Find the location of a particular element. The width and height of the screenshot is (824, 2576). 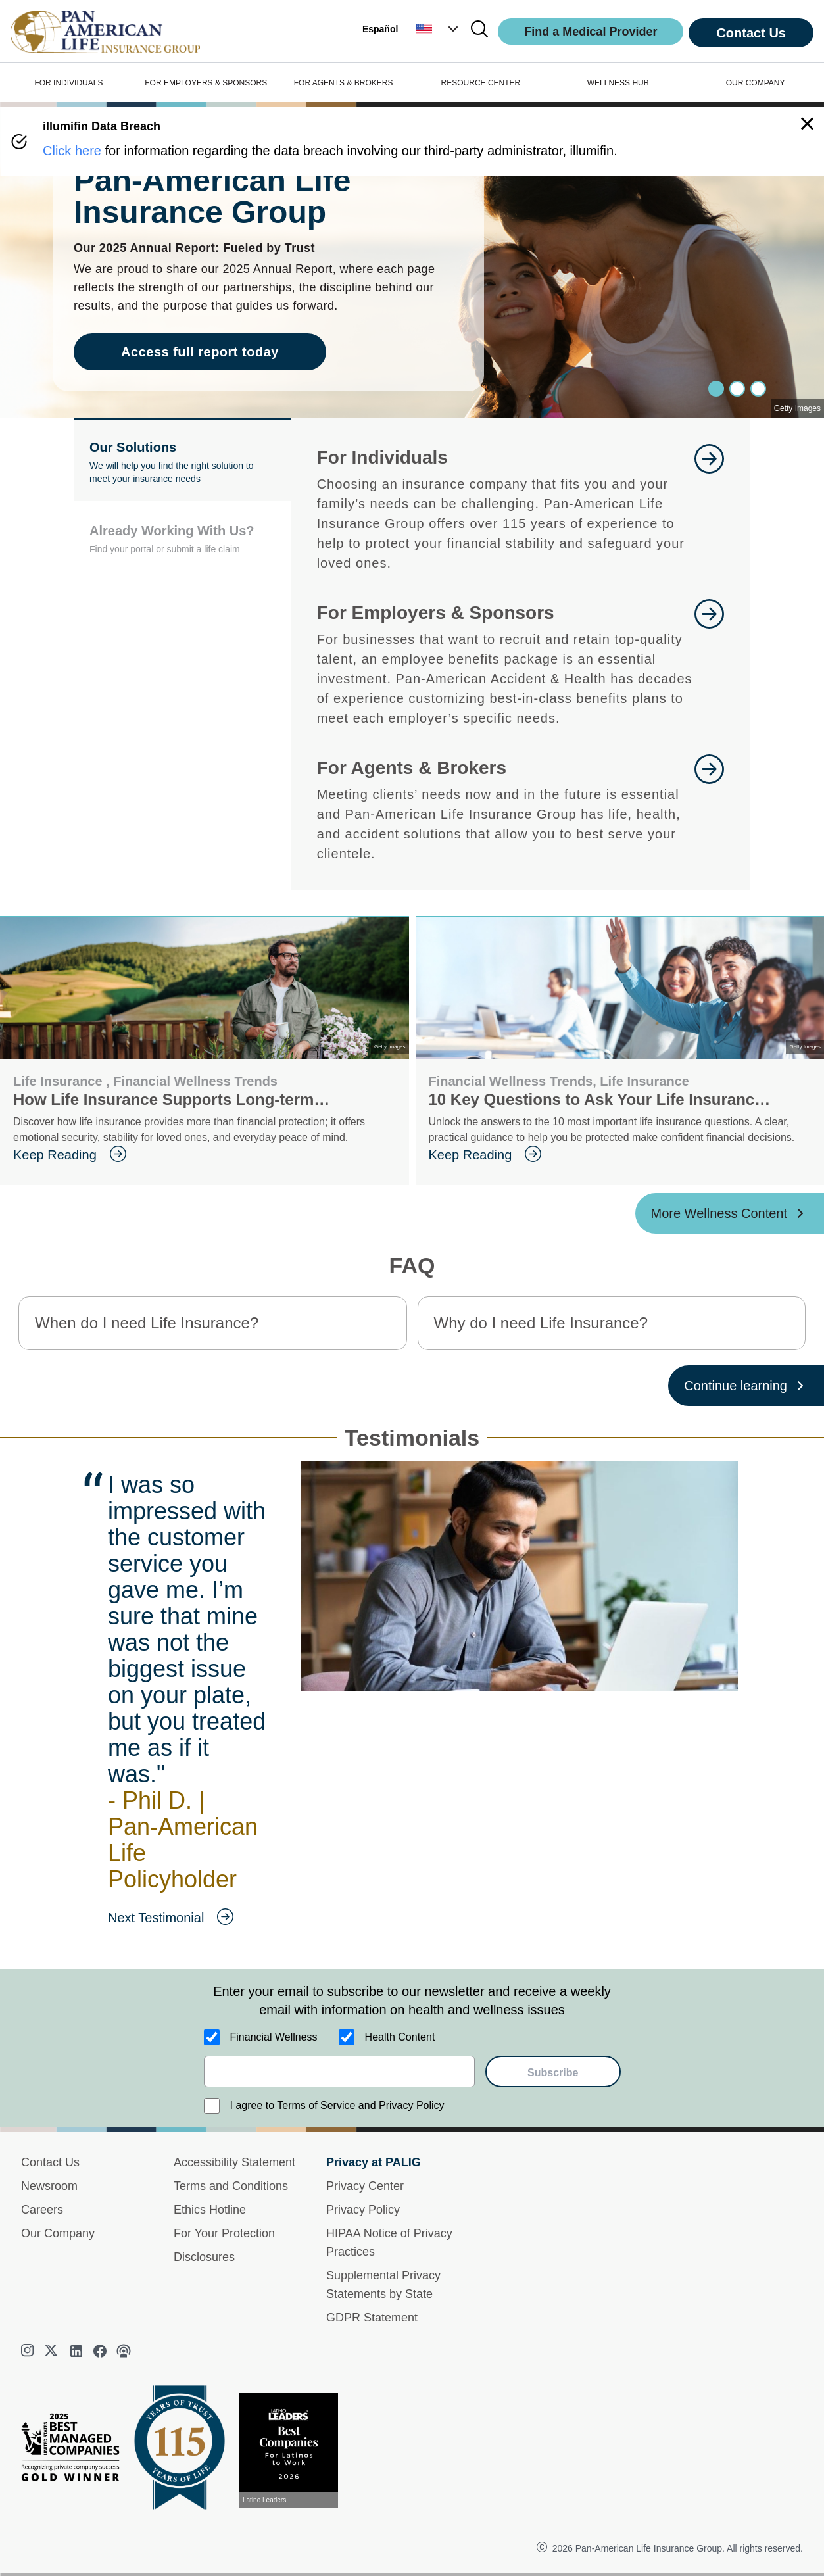

Click here is located at coordinates (72, 150).